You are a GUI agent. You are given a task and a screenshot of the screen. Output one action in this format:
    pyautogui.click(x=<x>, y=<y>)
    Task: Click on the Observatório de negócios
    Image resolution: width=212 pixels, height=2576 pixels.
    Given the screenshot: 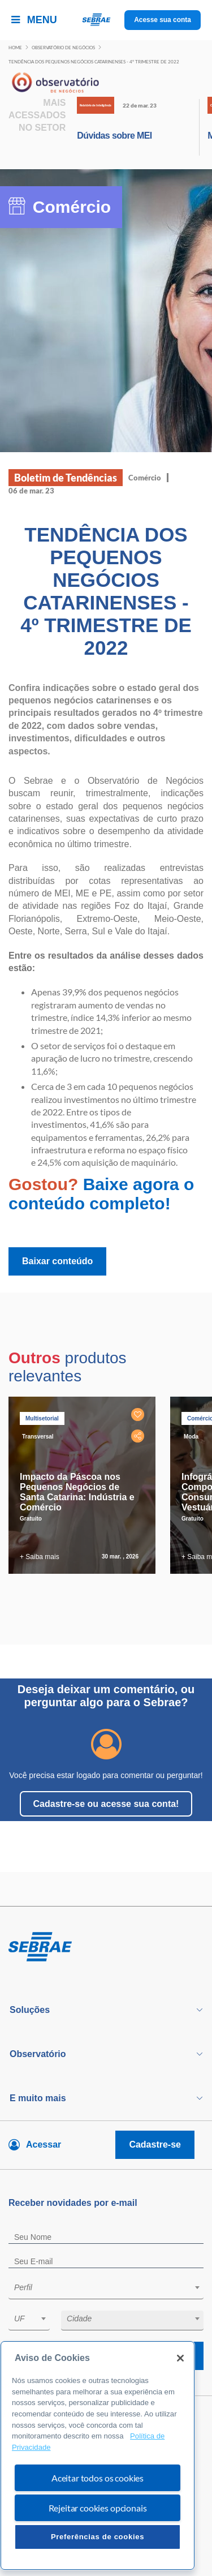 What is the action you would take?
    pyautogui.click(x=63, y=47)
    